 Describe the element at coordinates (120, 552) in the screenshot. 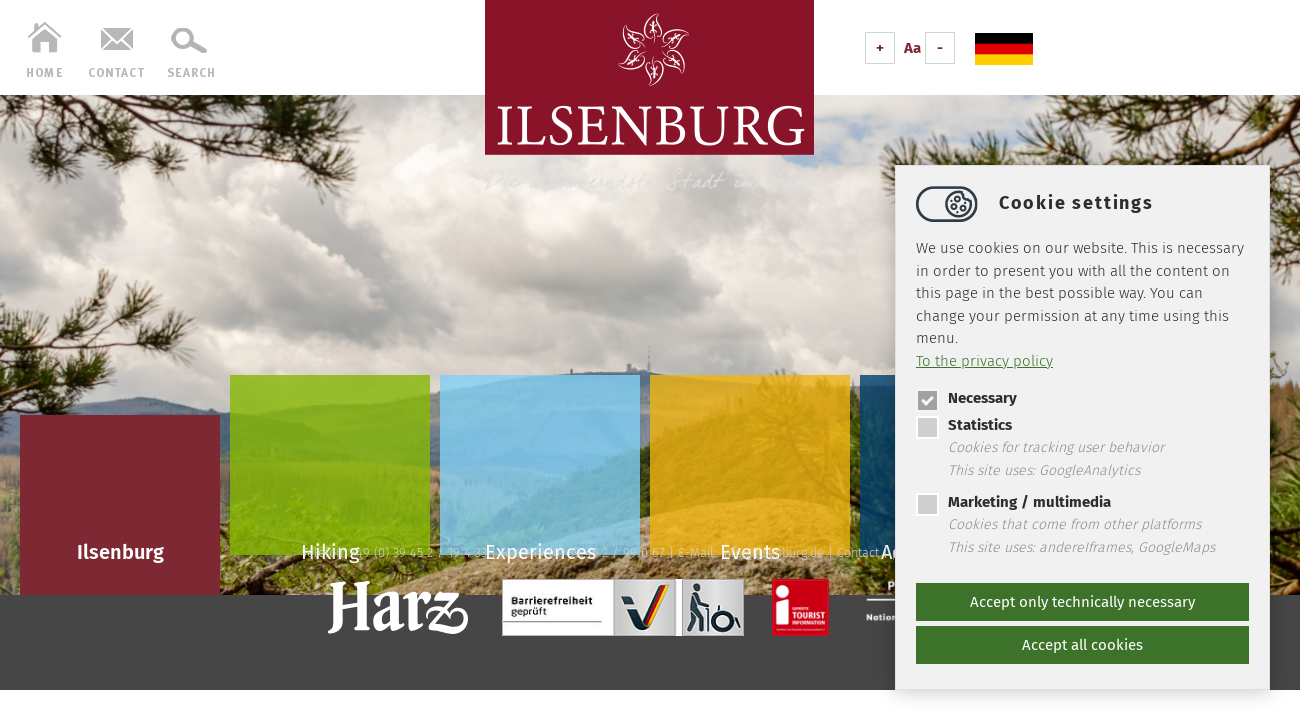

I see `Ilsenburg` at that location.